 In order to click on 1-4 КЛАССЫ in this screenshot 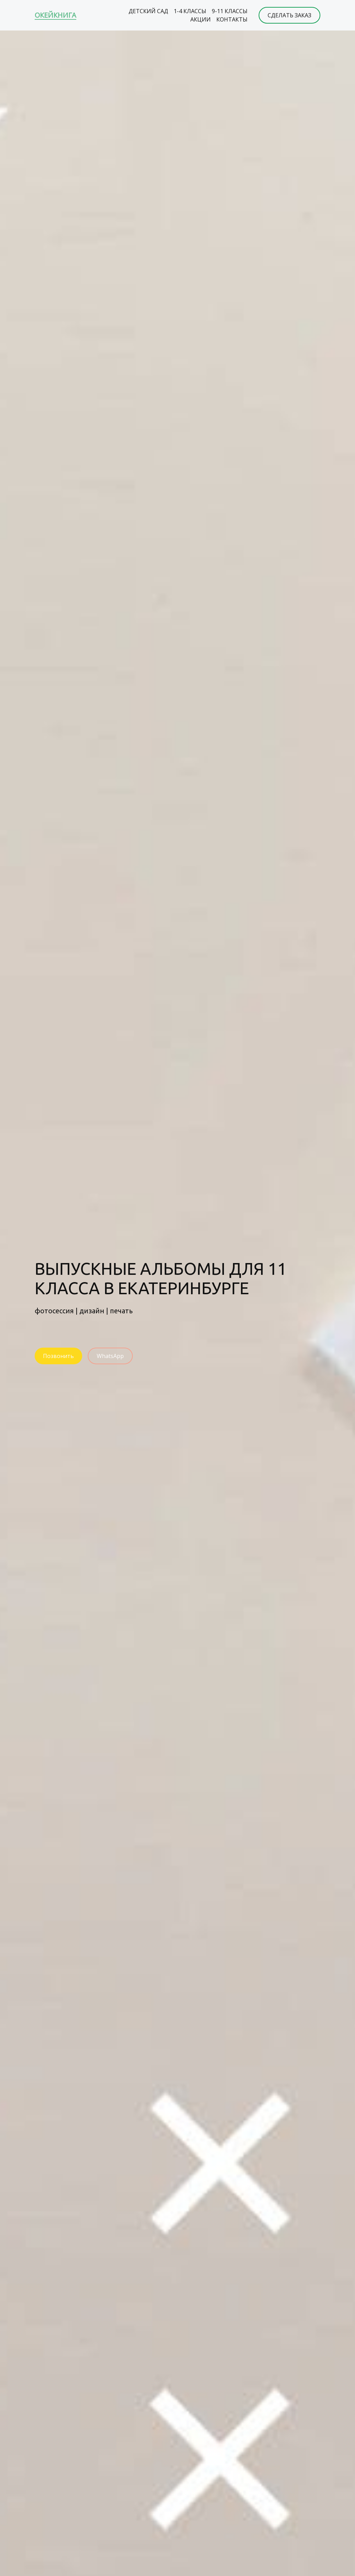, I will do `click(190, 11)`.